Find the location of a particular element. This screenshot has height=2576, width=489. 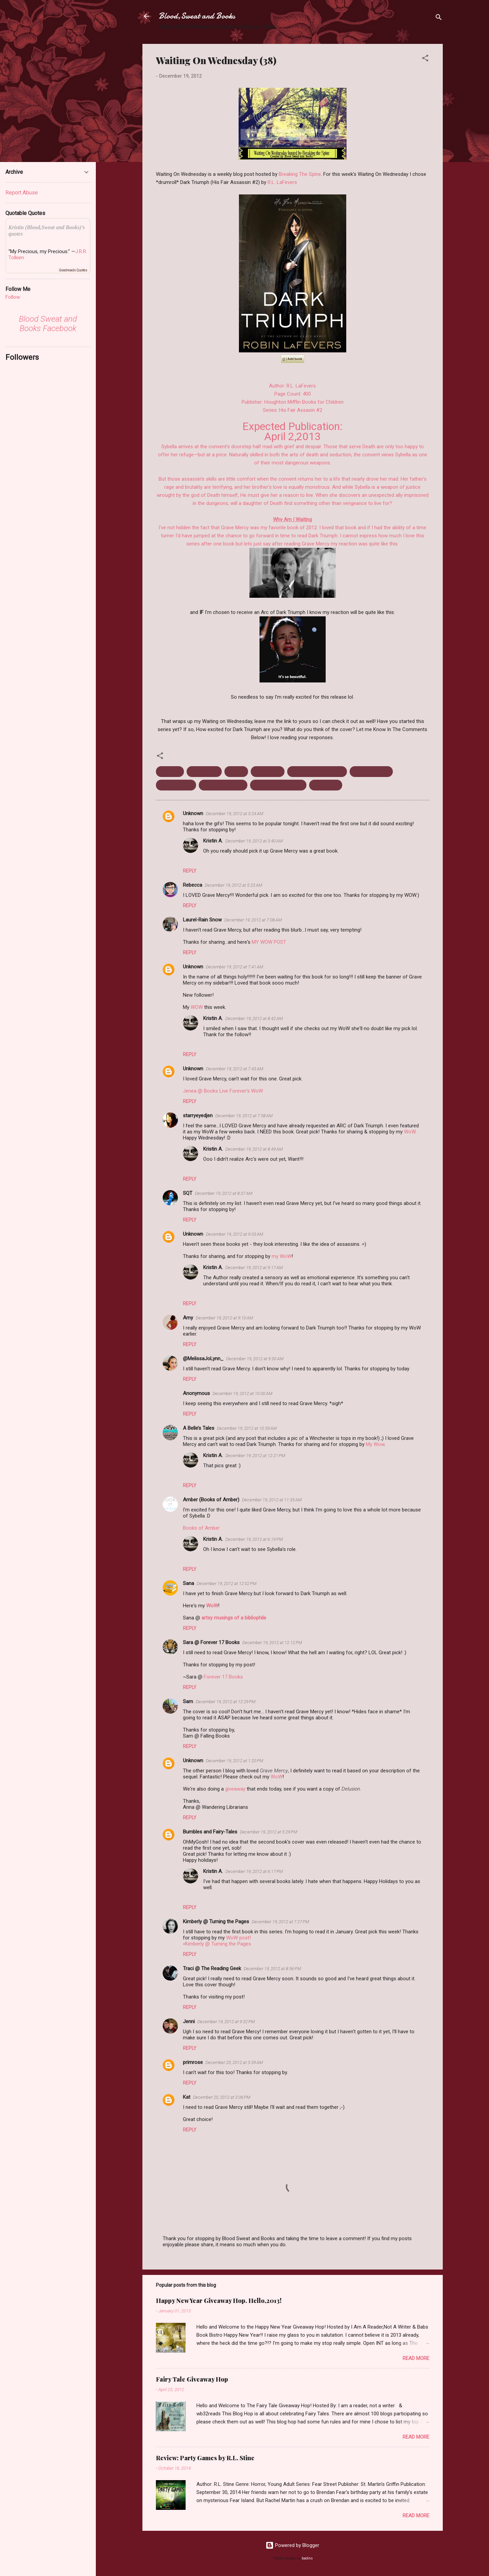

December 19, 2012 at 8:56 PM is located at coordinates (272, 1968).